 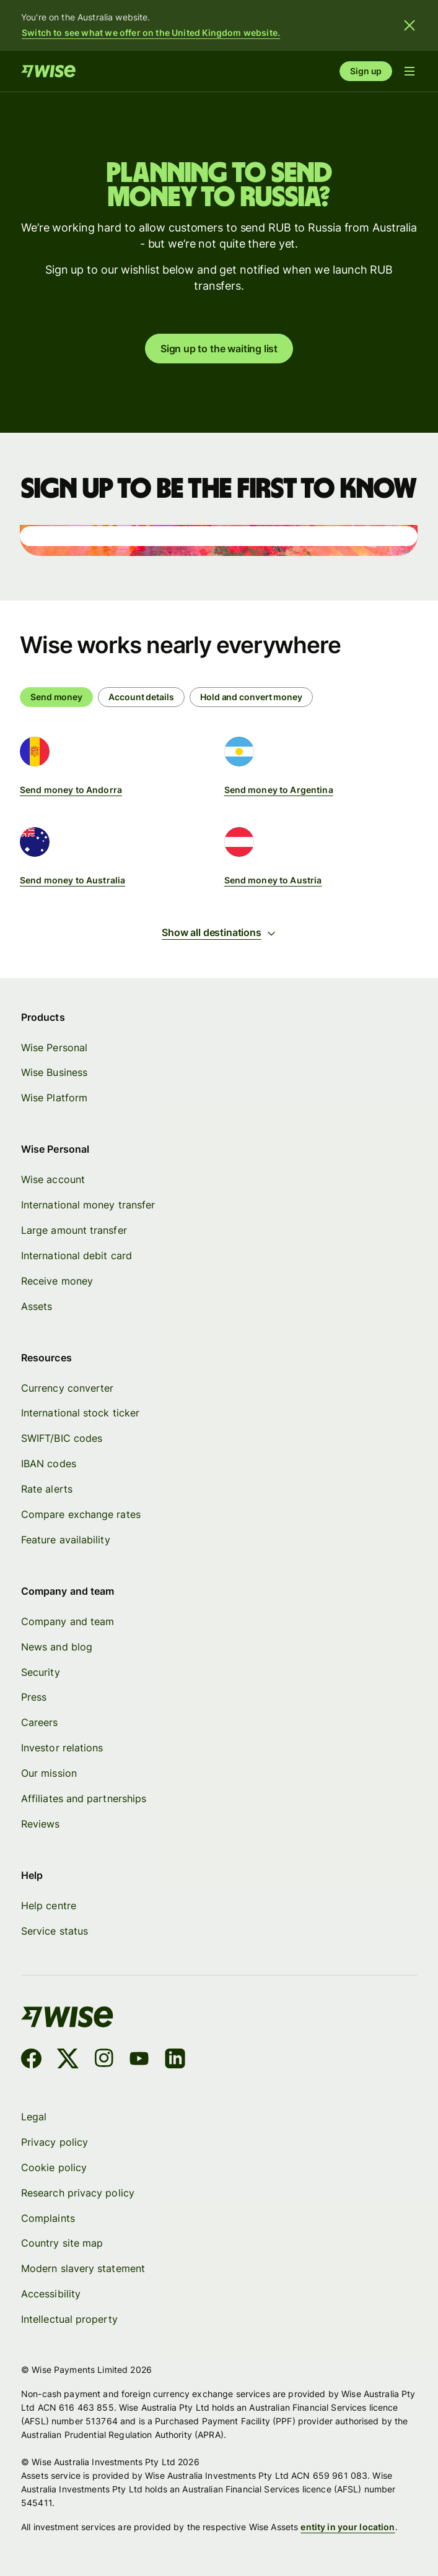 What do you see at coordinates (48, 2218) in the screenshot?
I see `Complaints` at bounding box center [48, 2218].